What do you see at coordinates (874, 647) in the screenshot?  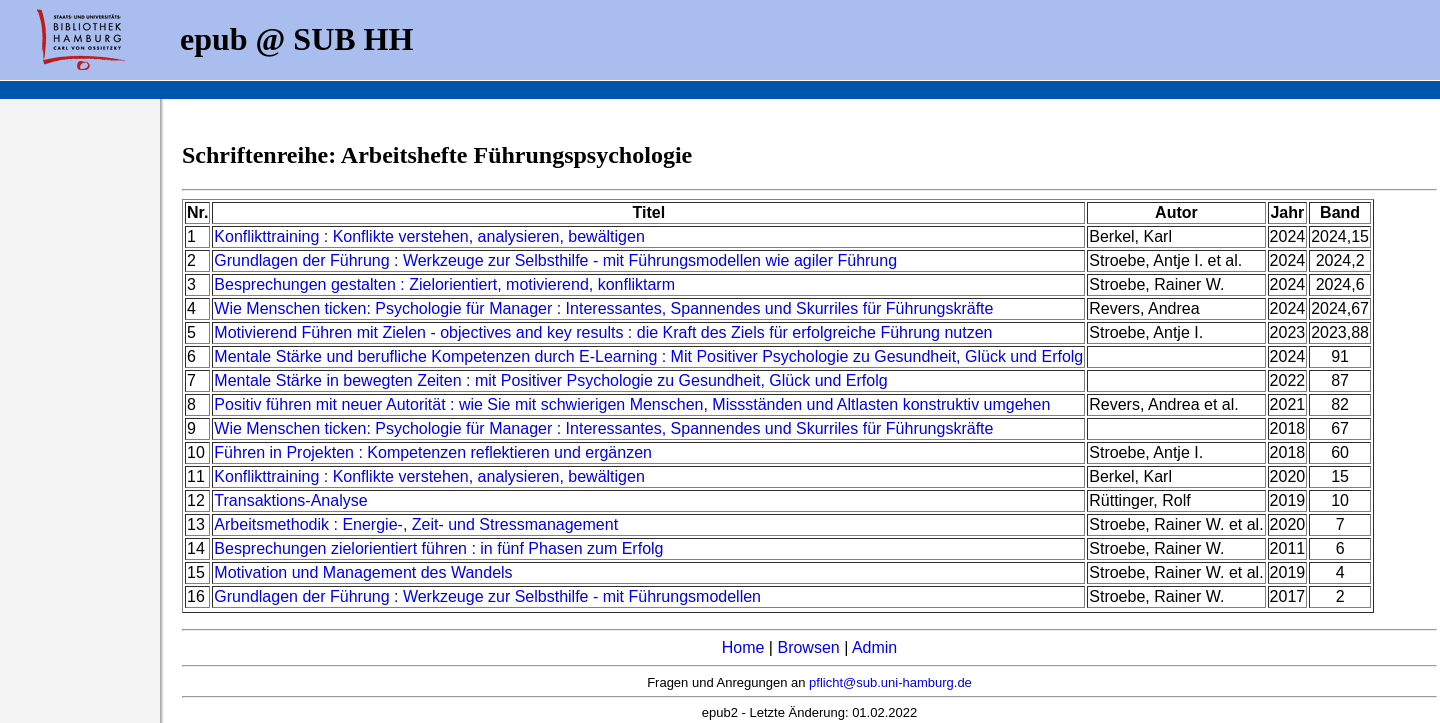 I see `Admin` at bounding box center [874, 647].